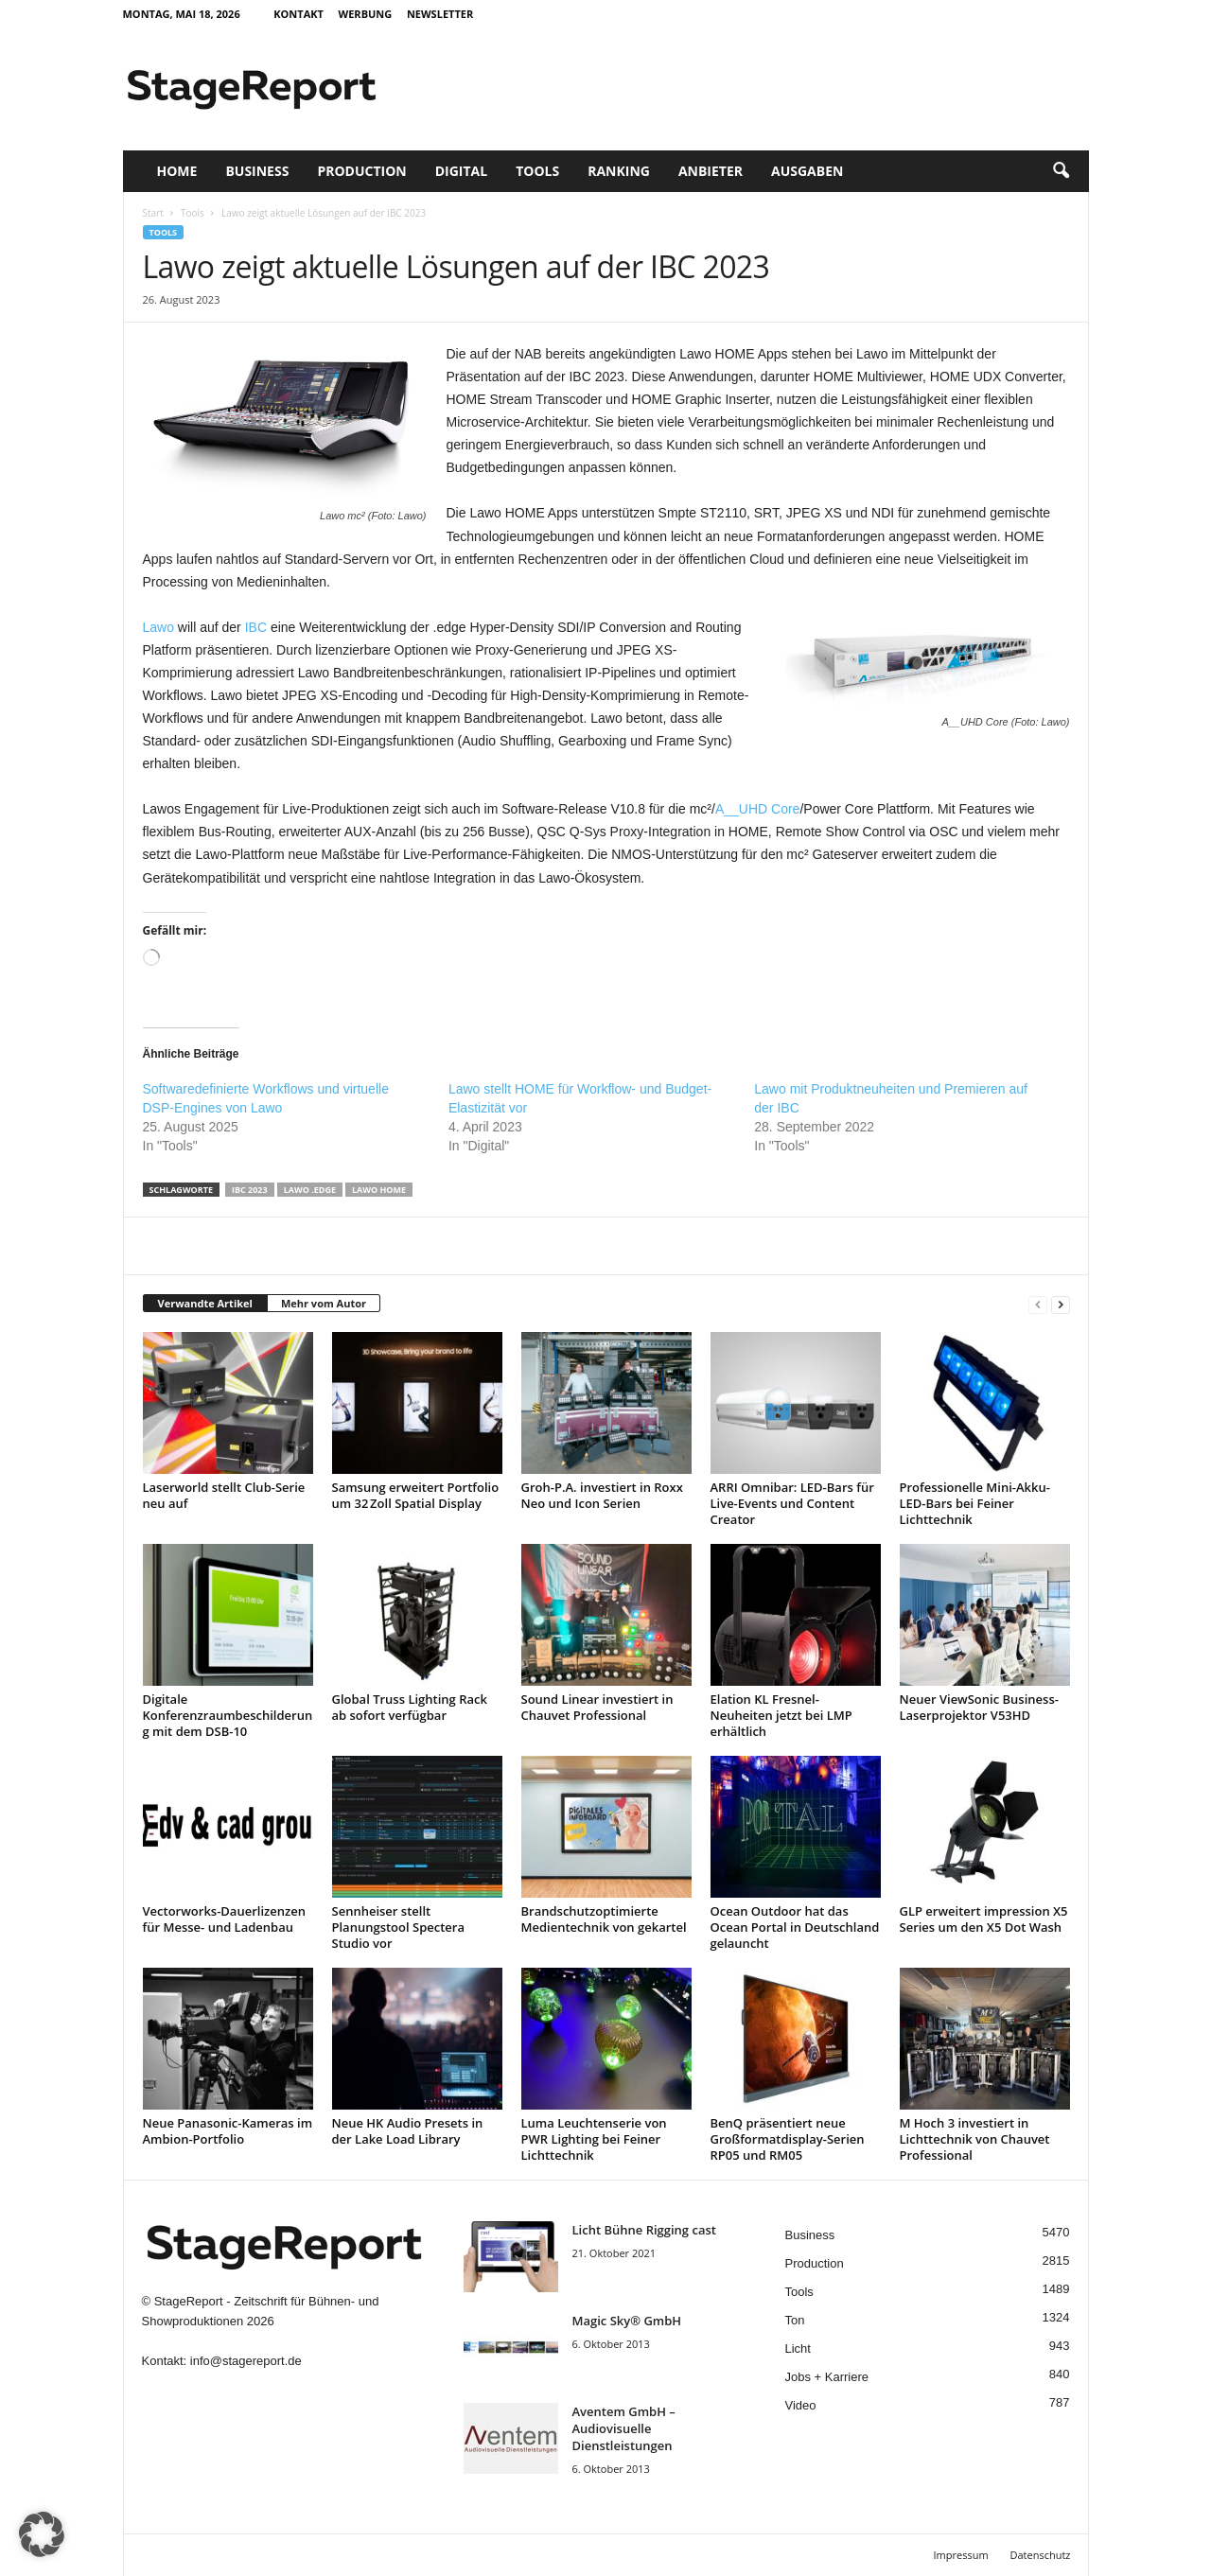 Image resolution: width=1211 pixels, height=2576 pixels. Describe the element at coordinates (205, 1303) in the screenshot. I see `Verwandte Artikel` at that location.